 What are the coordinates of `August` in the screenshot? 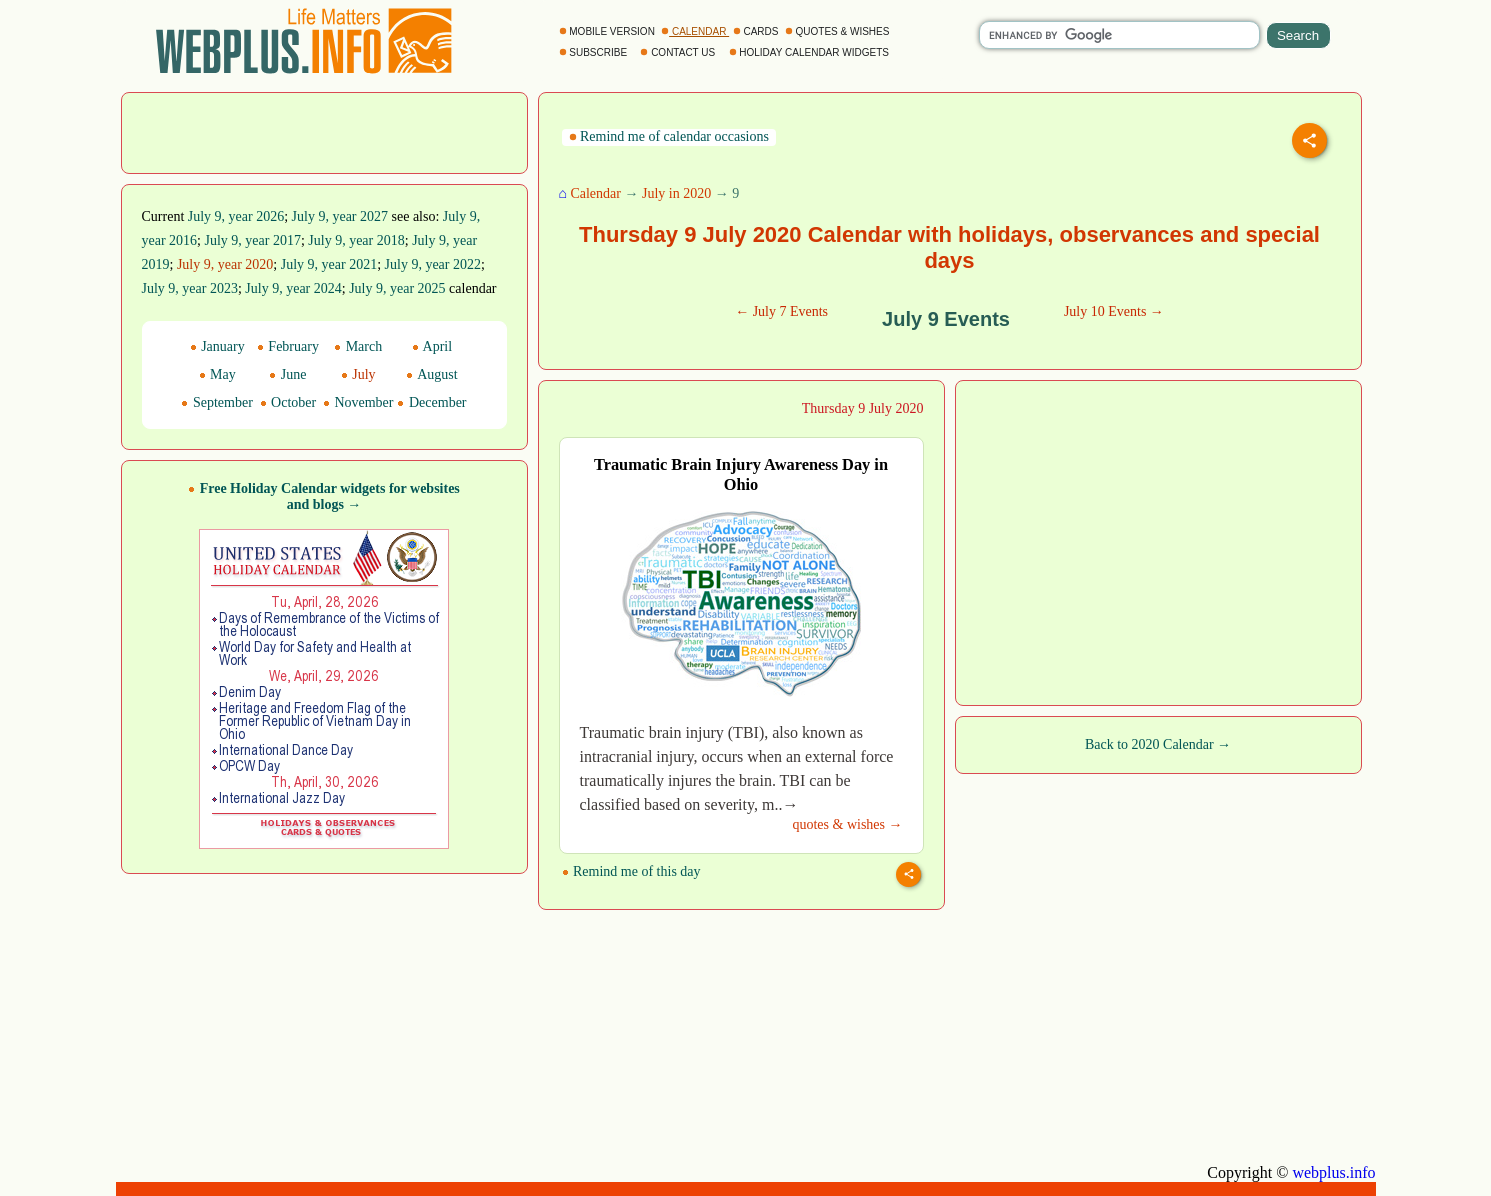 It's located at (431, 374).